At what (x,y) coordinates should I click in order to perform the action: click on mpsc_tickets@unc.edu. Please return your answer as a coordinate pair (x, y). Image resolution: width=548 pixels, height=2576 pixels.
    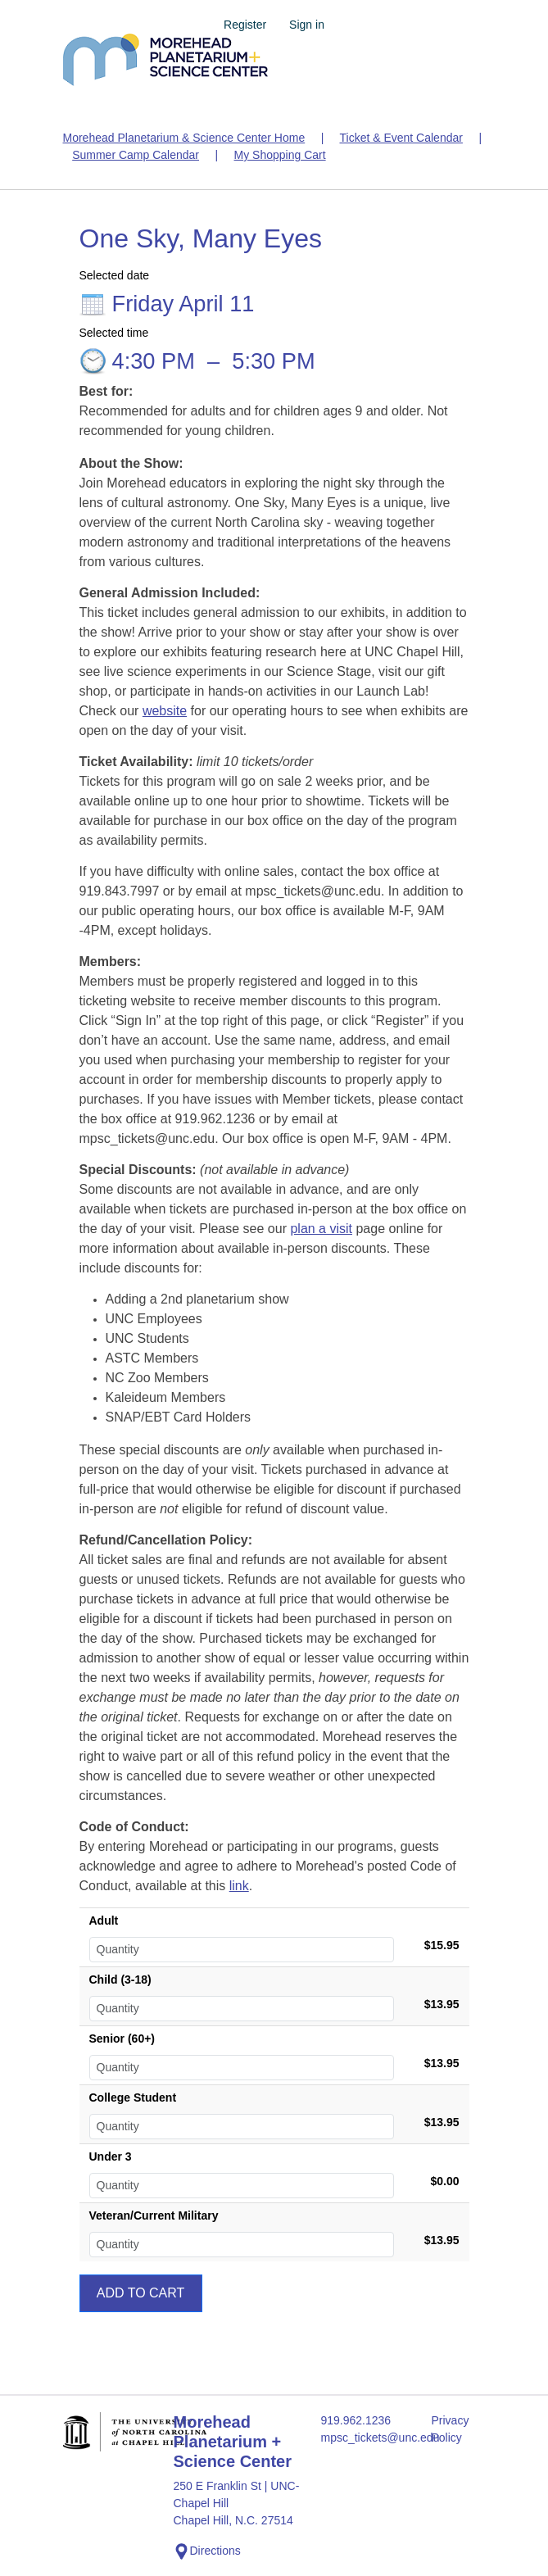
    Looking at the image, I should click on (366, 2437).